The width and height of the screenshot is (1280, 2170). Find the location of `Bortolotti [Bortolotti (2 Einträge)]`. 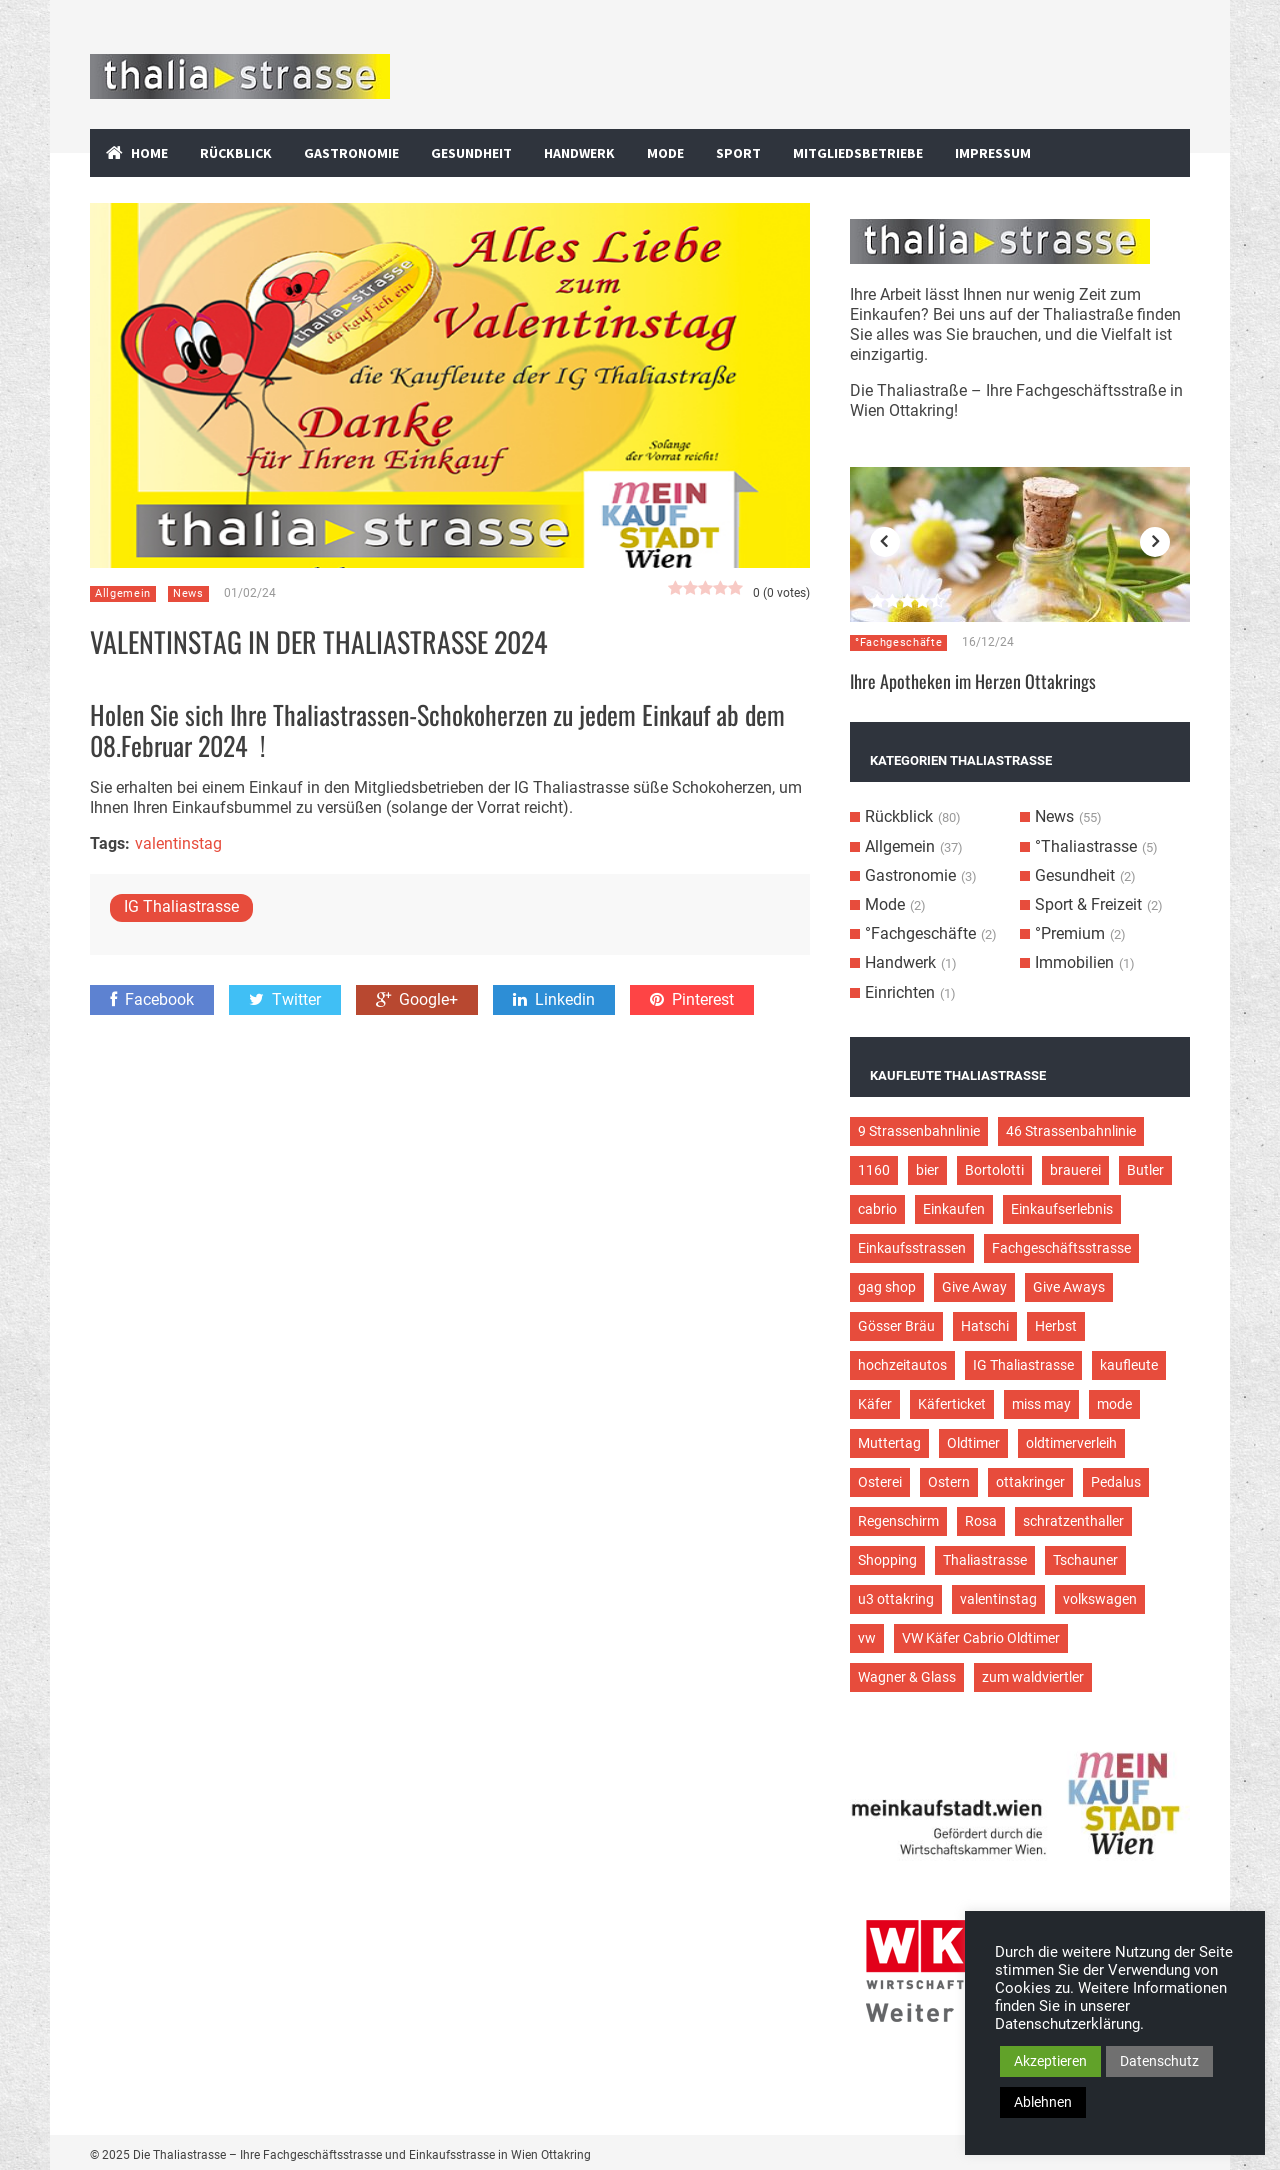

Bortolotti [Bortolotti (2 Einträge)] is located at coordinates (994, 1170).